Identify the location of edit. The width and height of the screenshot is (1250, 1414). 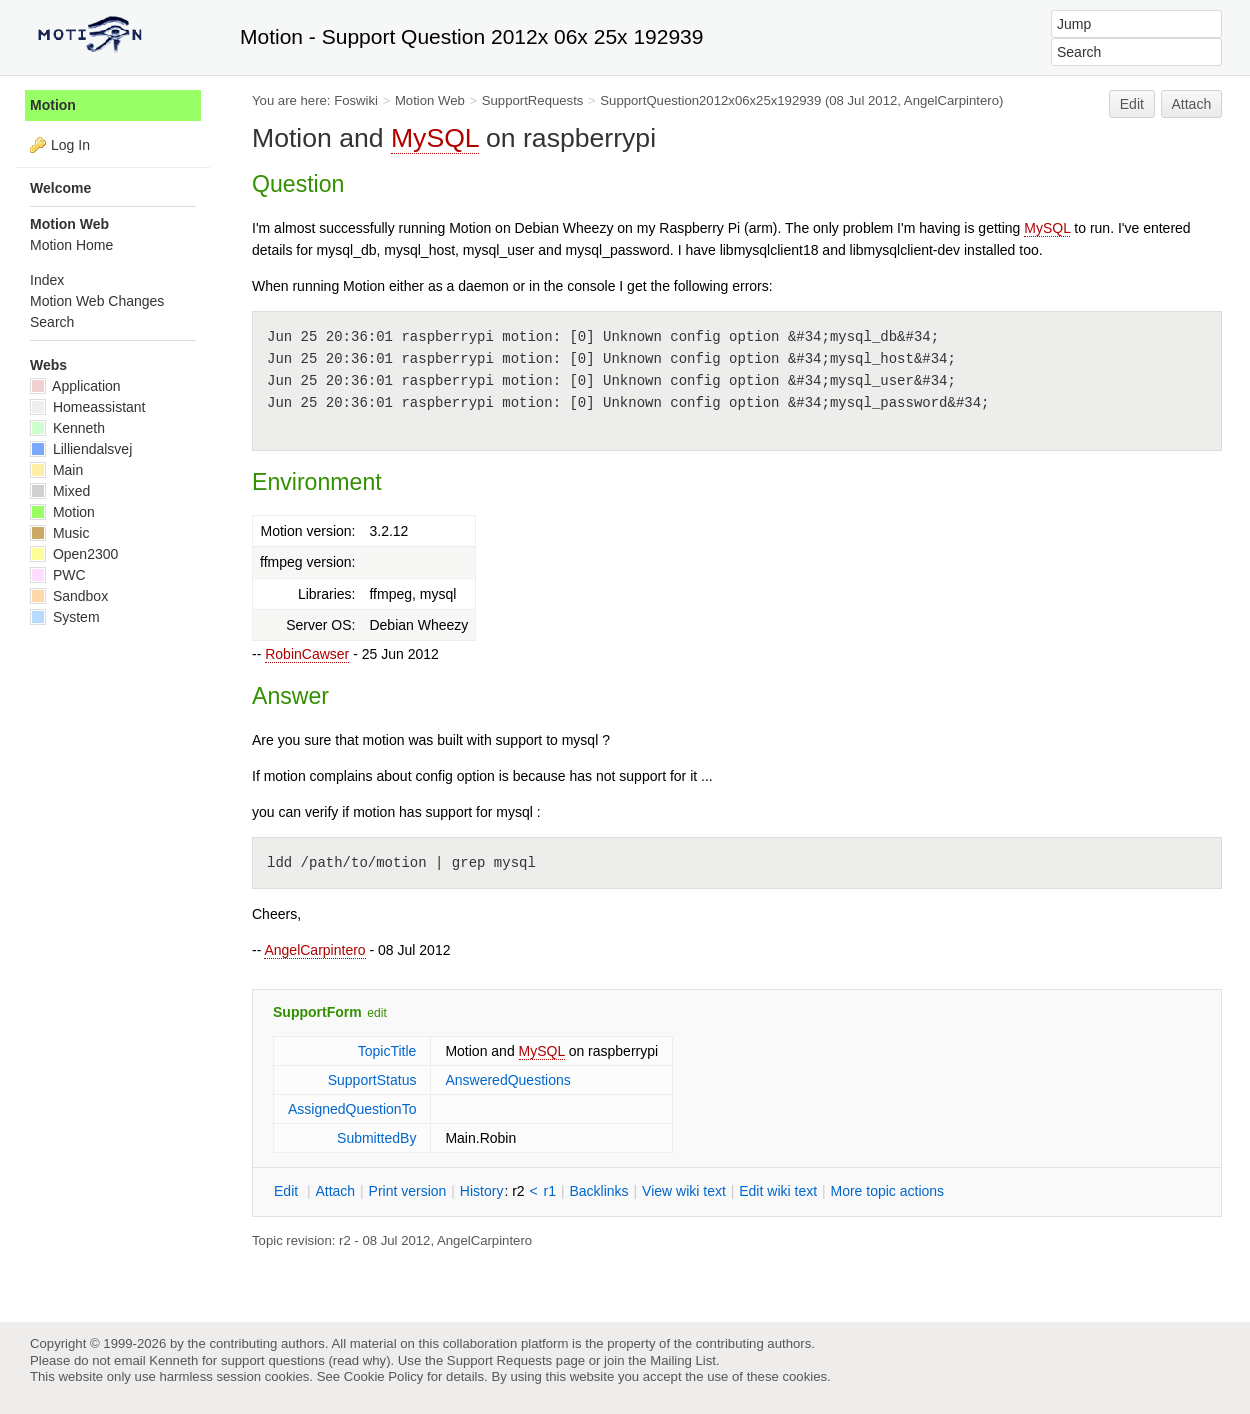
(376, 1013).